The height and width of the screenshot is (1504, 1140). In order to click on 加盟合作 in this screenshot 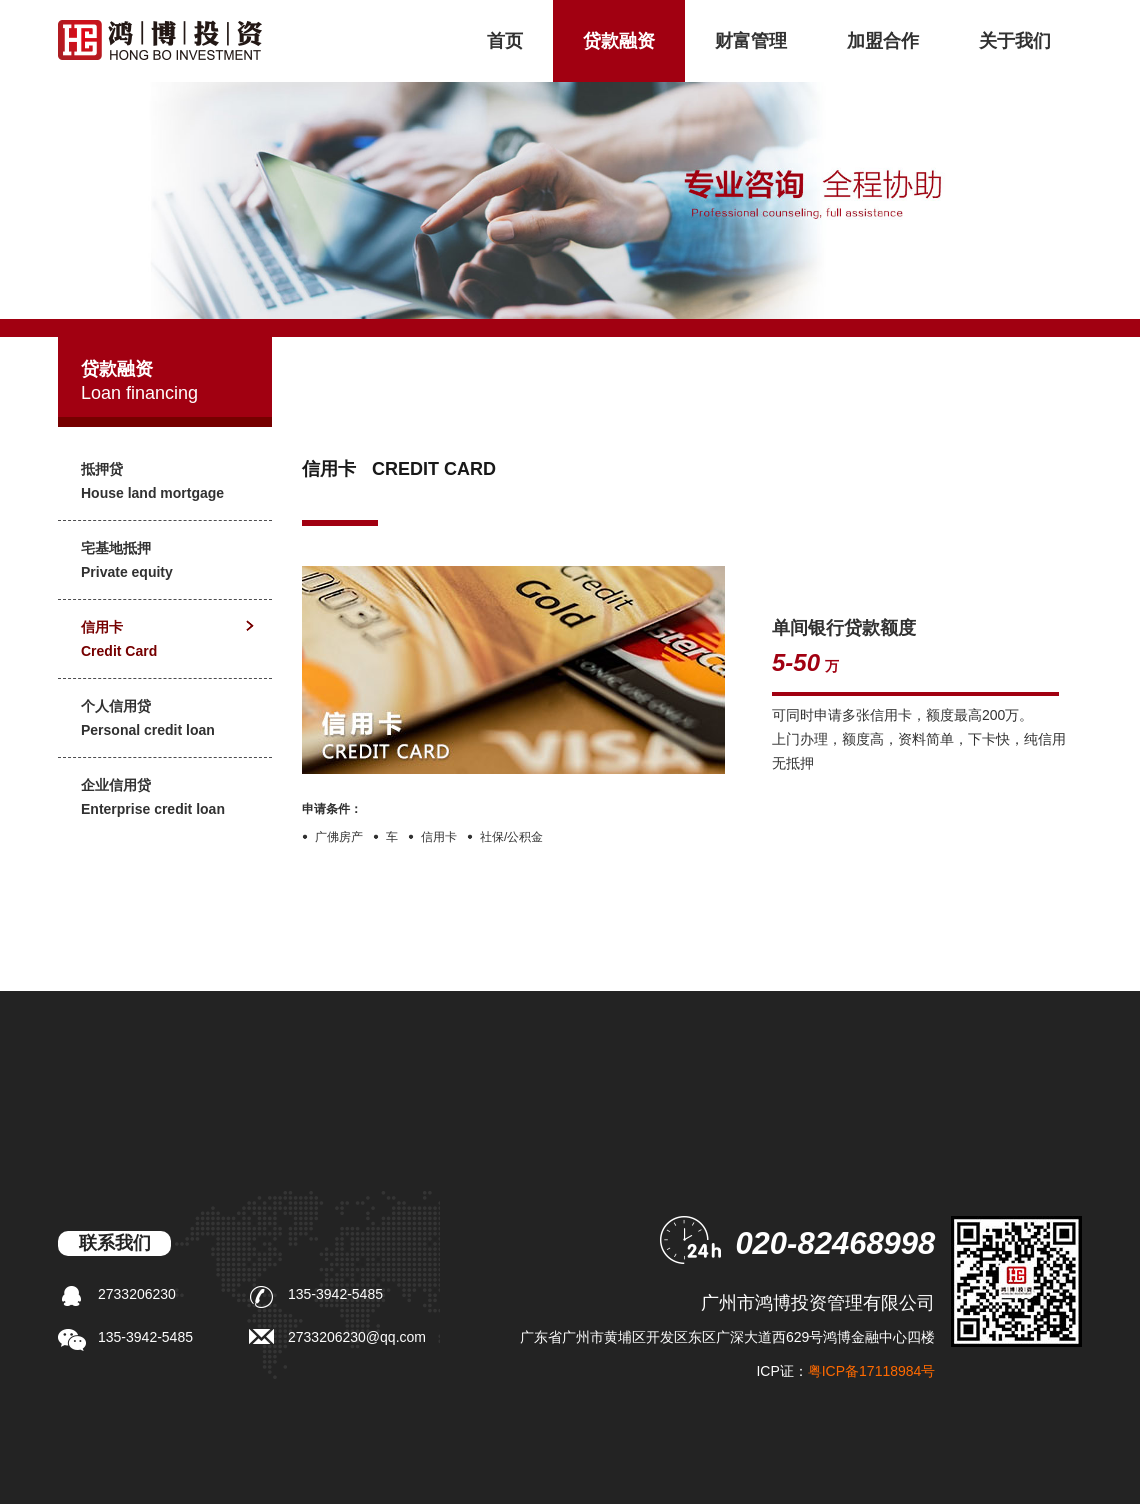, I will do `click(883, 41)`.